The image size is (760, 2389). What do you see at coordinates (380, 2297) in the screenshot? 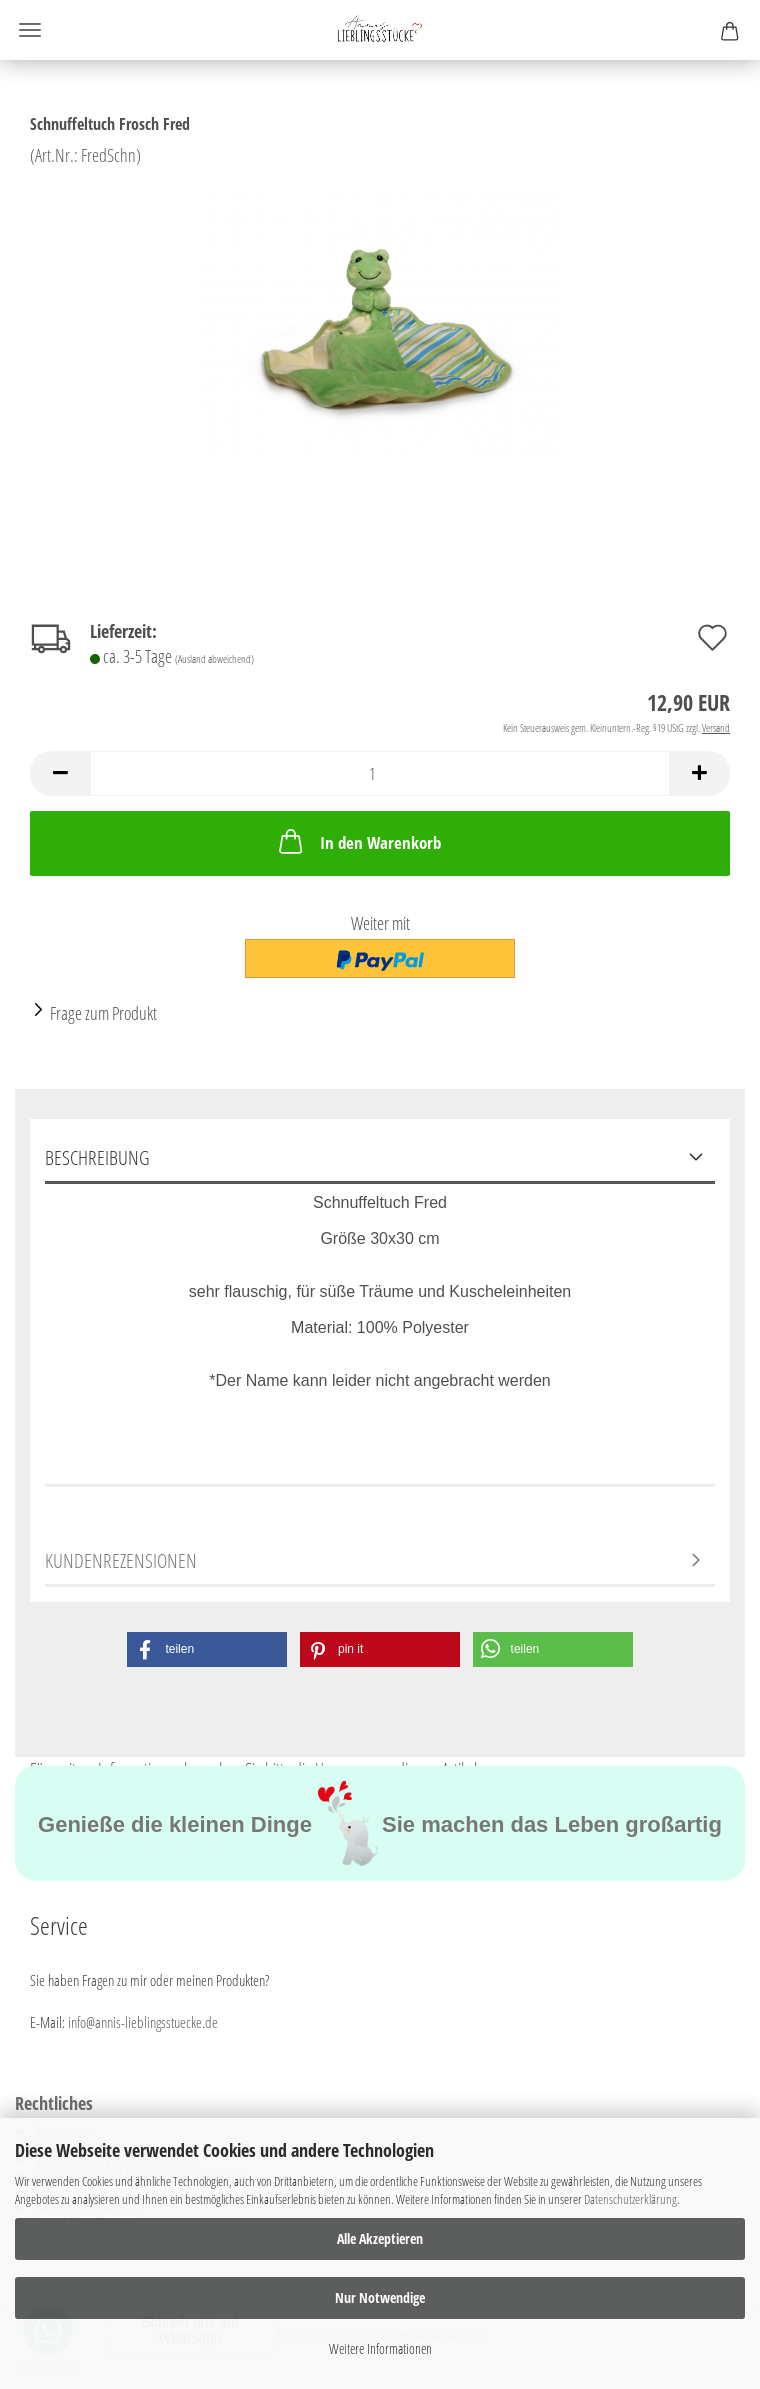
I see `Nur Notwendige` at bounding box center [380, 2297].